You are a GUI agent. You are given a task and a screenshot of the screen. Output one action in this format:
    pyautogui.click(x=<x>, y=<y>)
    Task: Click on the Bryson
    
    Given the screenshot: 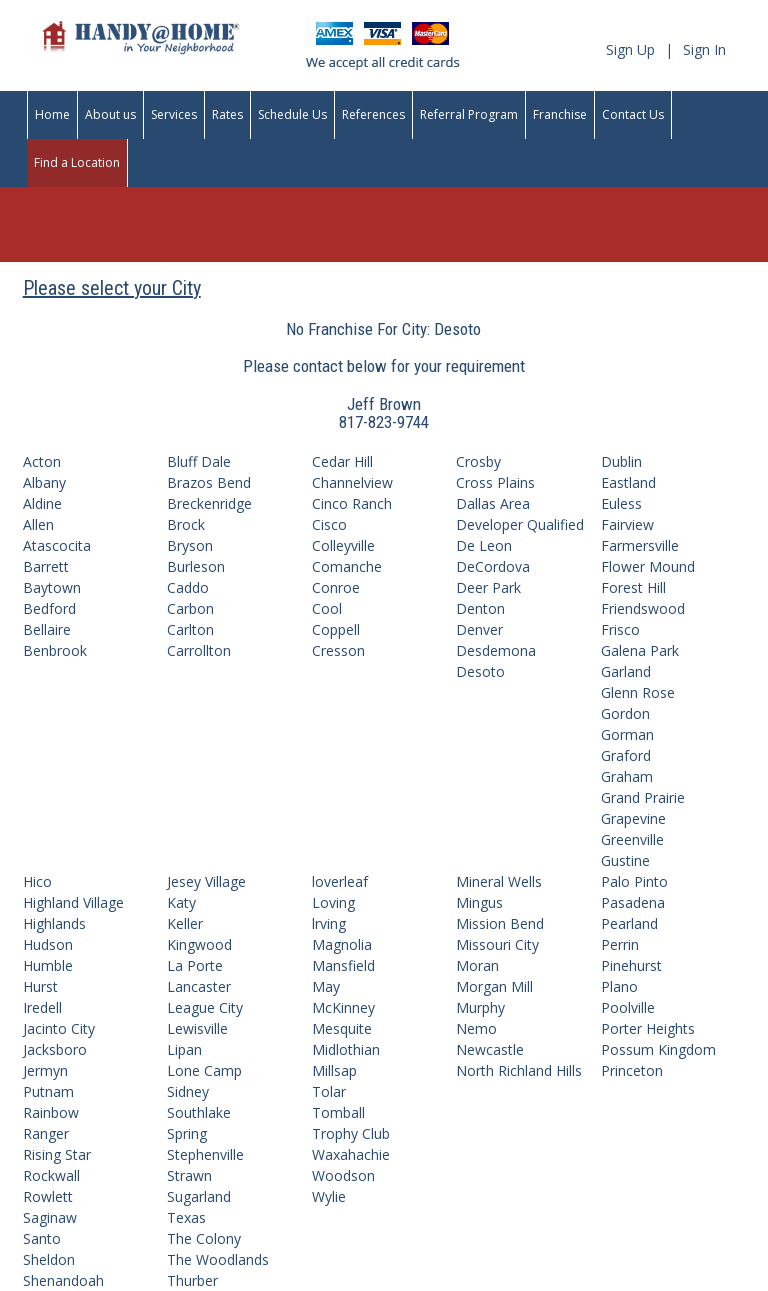 What is the action you would take?
    pyautogui.click(x=190, y=545)
    